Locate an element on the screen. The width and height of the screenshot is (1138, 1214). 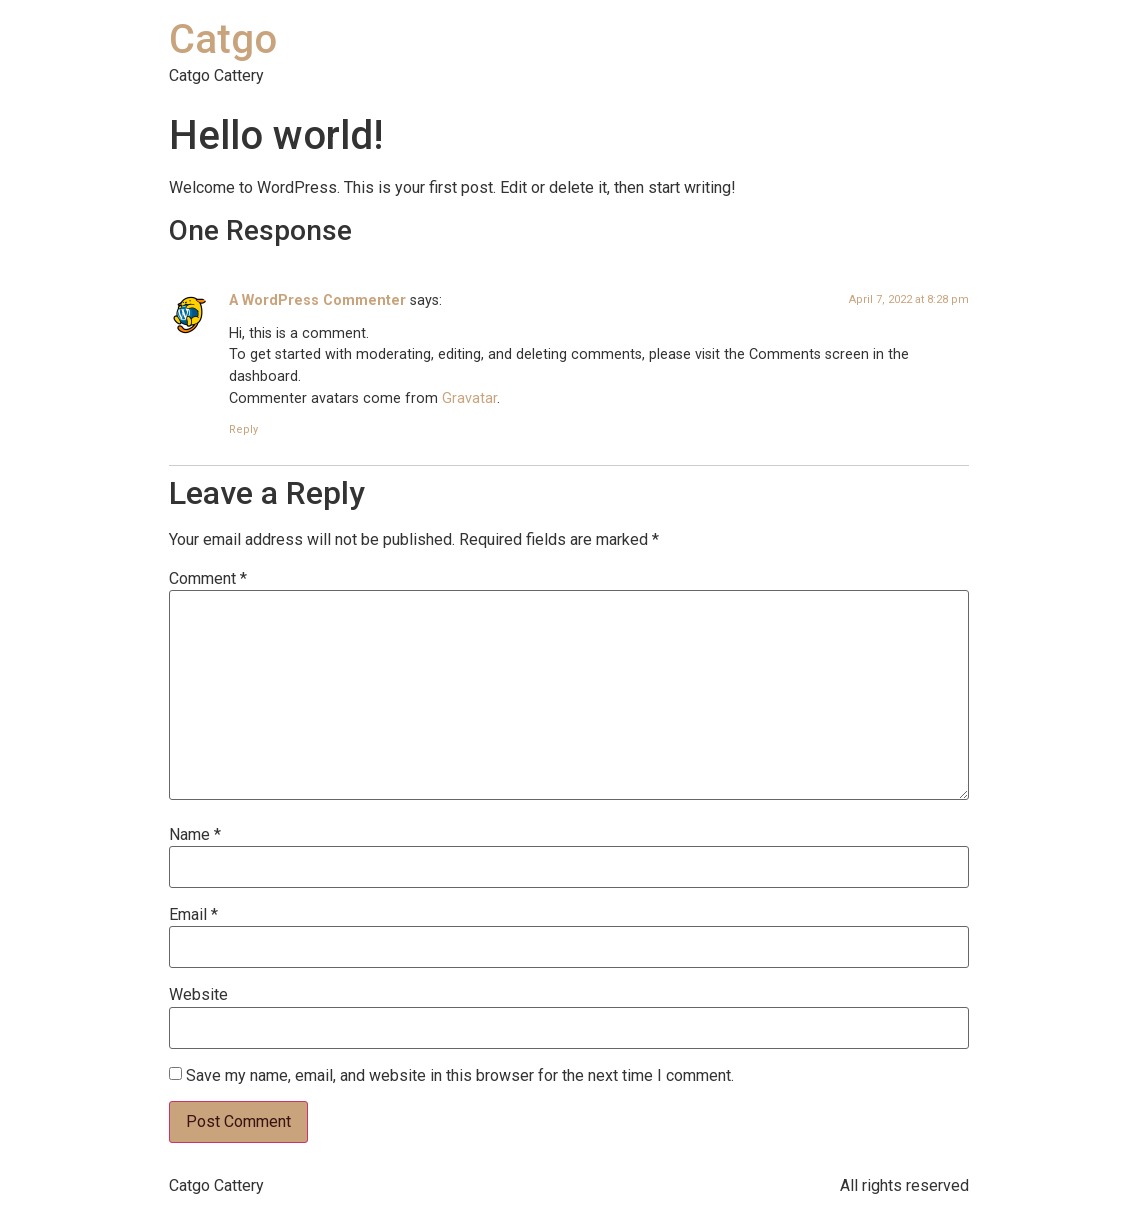
Comment is located at coordinates (208, 579).